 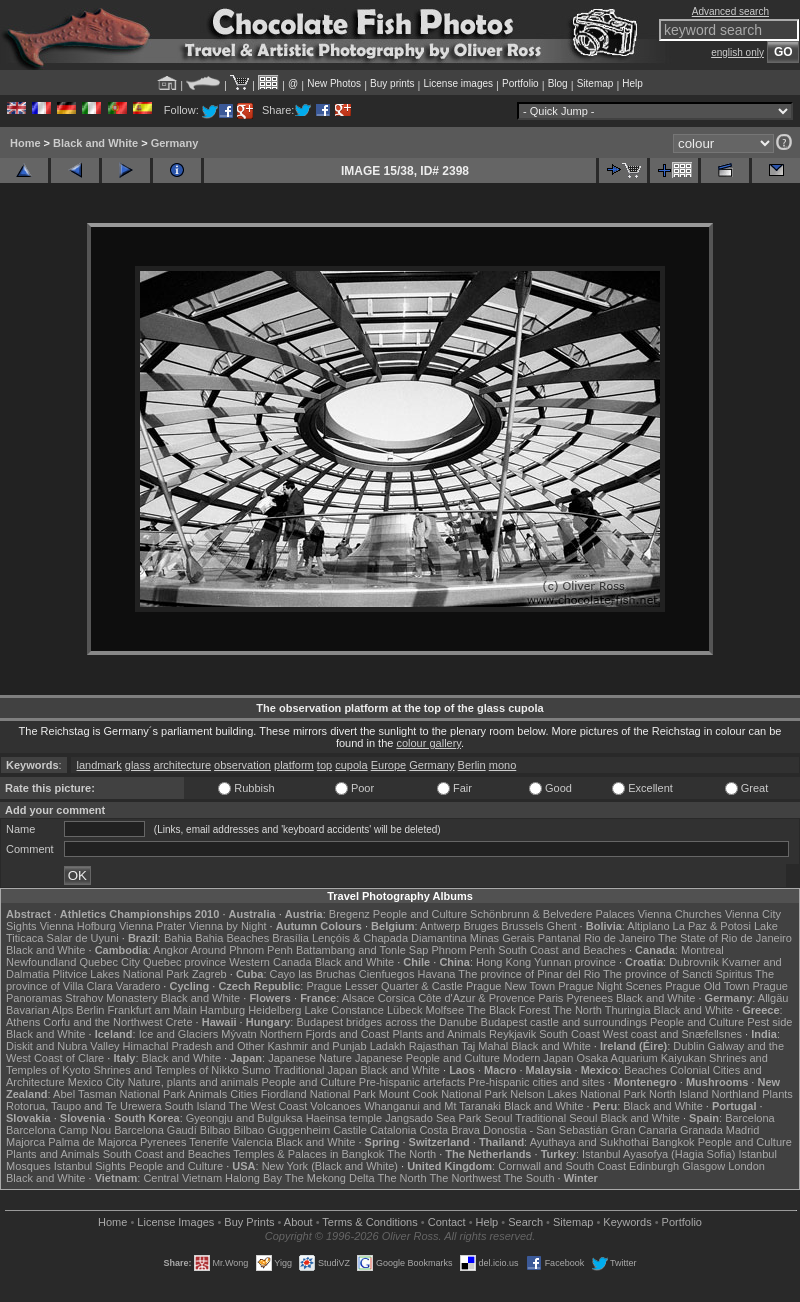 What do you see at coordinates (298, 1222) in the screenshot?
I see `About` at bounding box center [298, 1222].